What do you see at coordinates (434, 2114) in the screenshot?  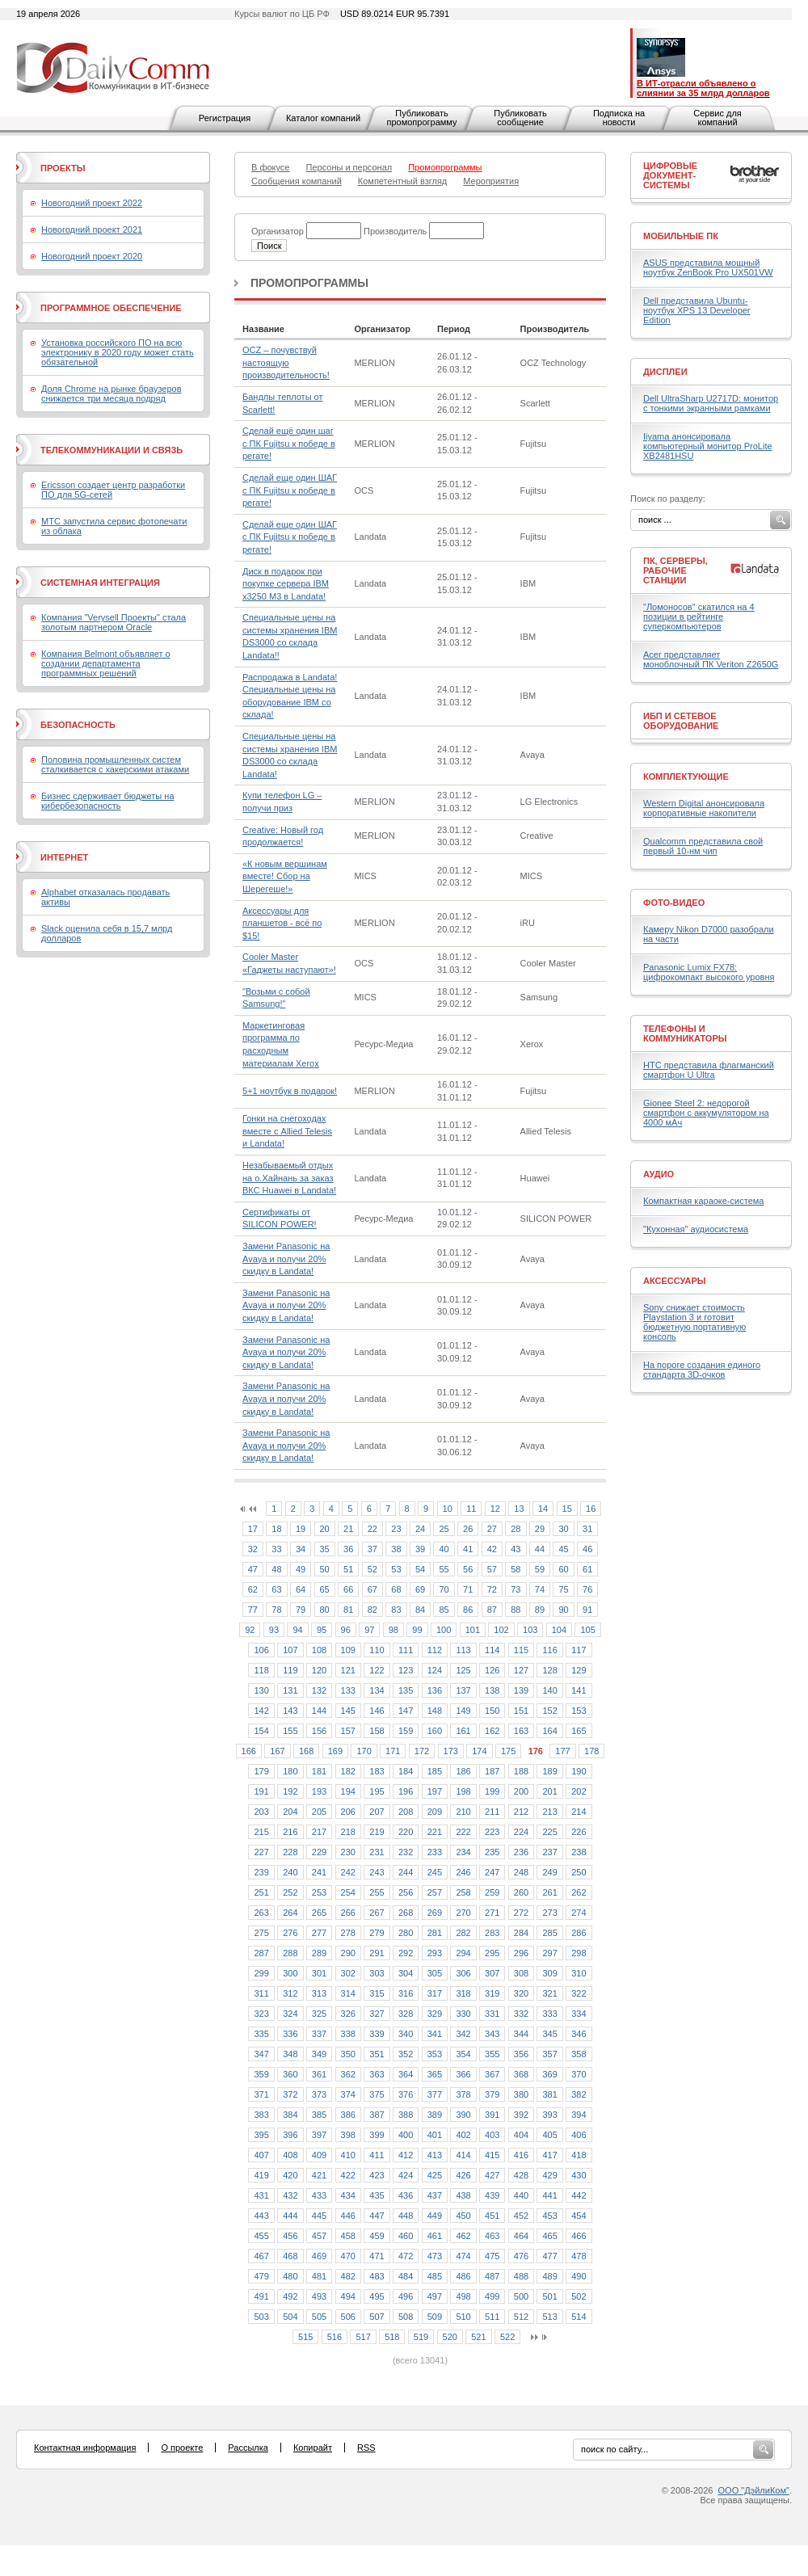 I see `389` at bounding box center [434, 2114].